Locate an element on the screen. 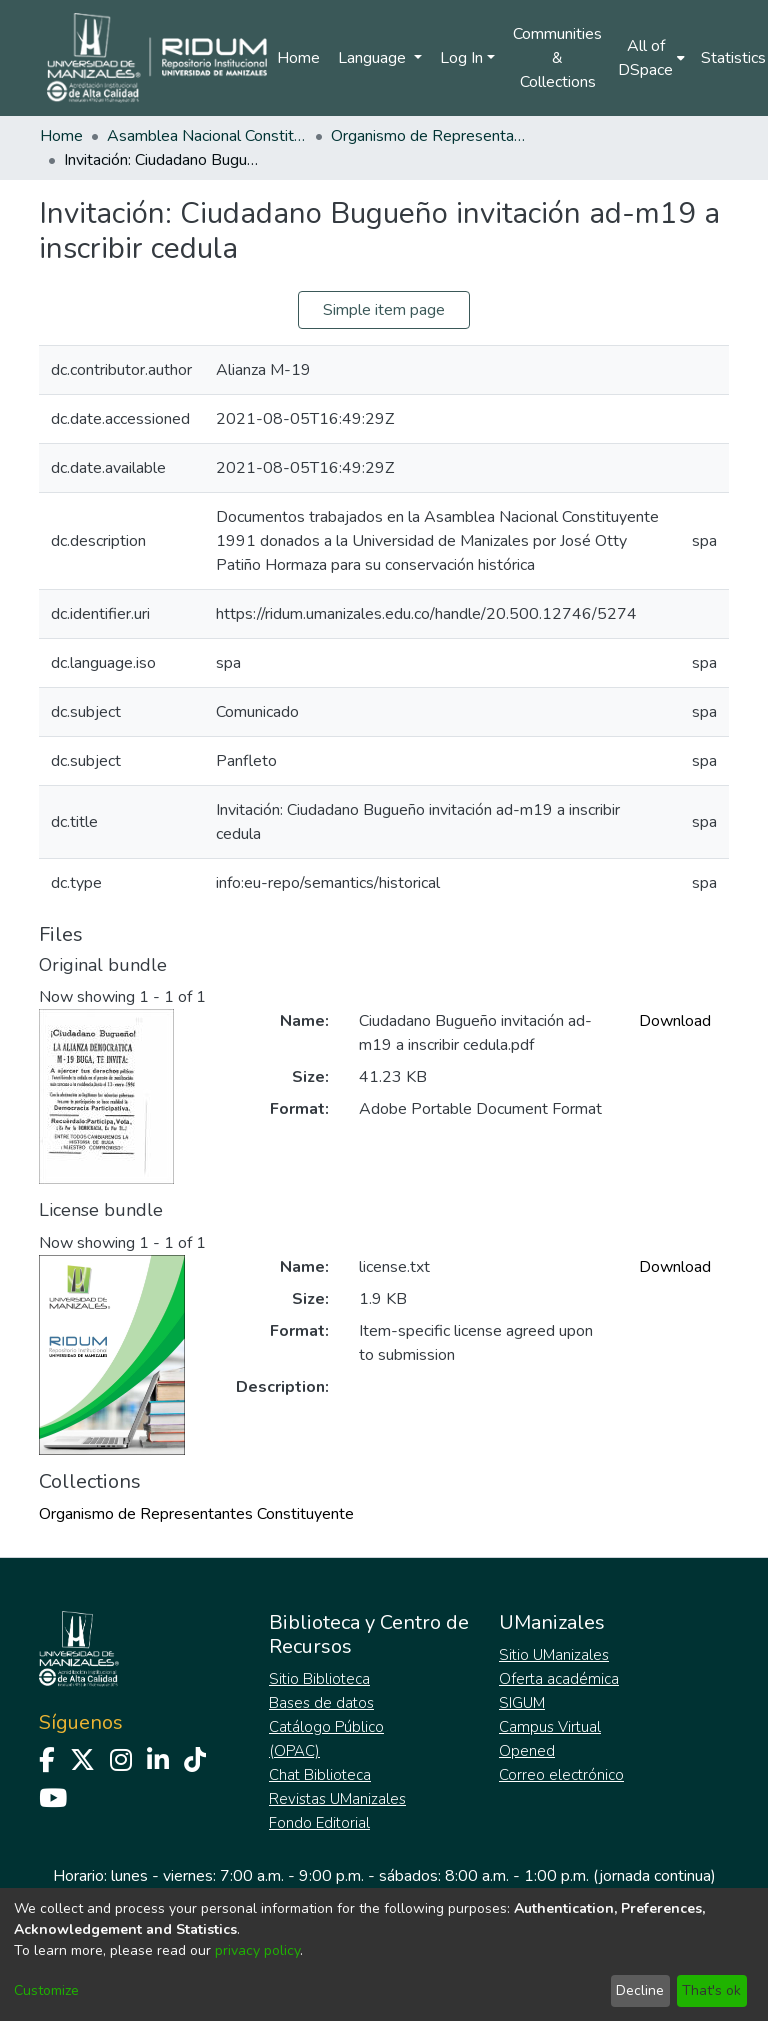 Image resolution: width=768 pixels, height=2021 pixels. [menuitem] is located at coordinates (651, 58).